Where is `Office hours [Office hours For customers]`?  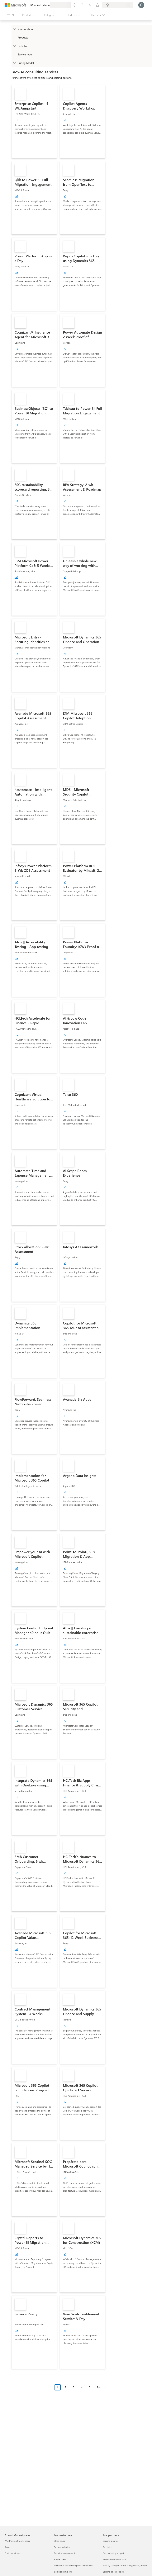
Office hours [Office hours For customers] is located at coordinates (59, 2540).